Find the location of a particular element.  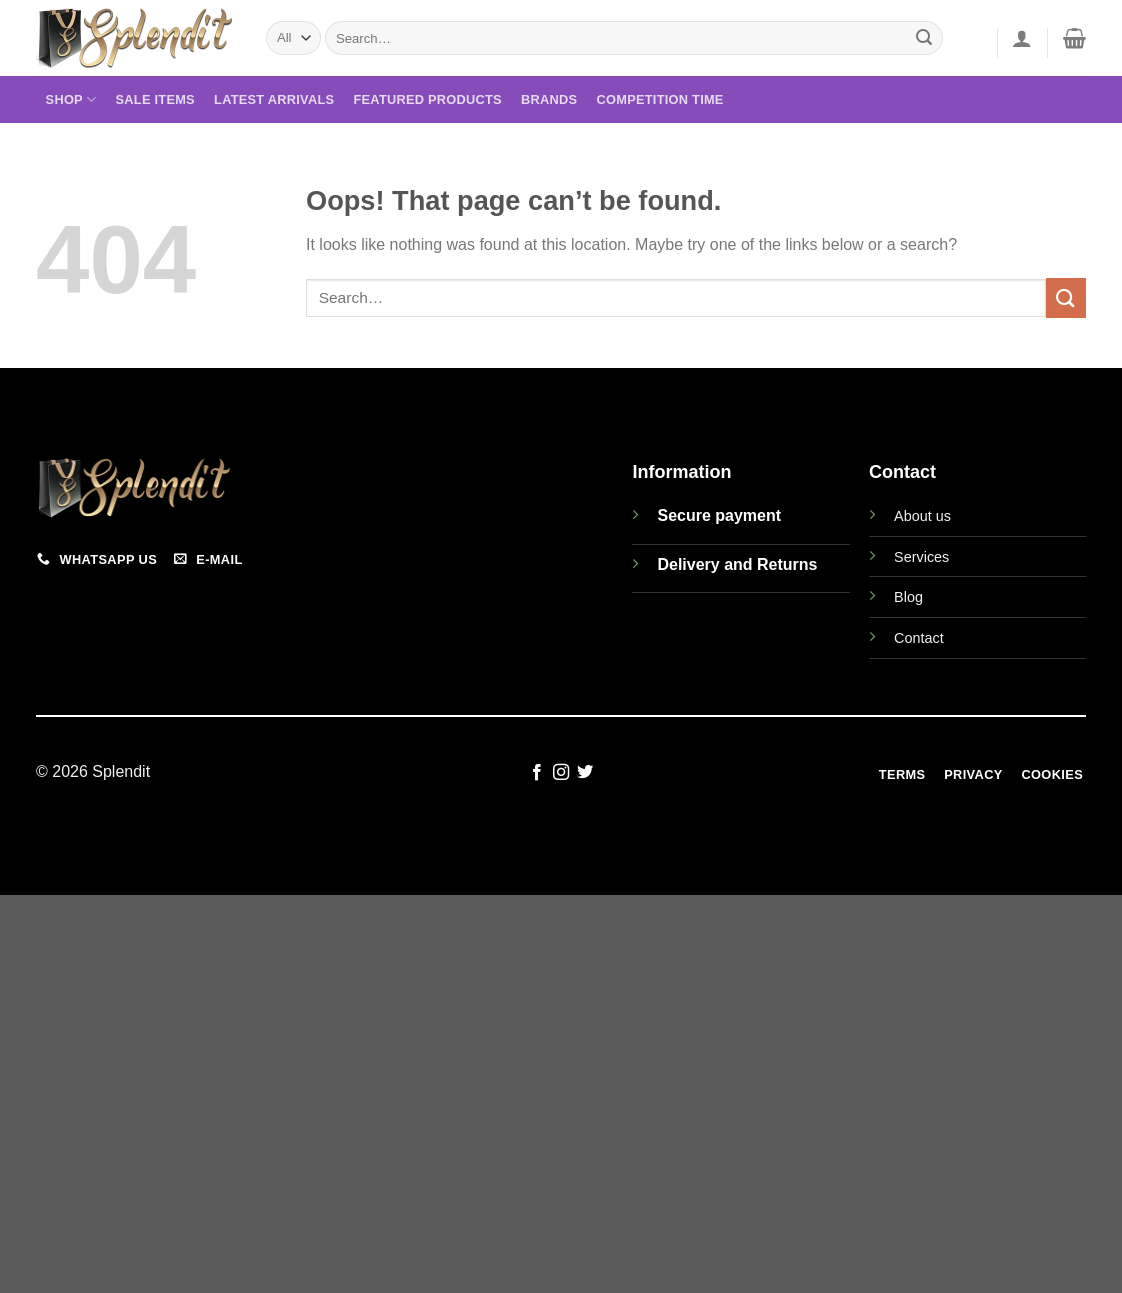

[View cart] is located at coordinates (1074, 38).